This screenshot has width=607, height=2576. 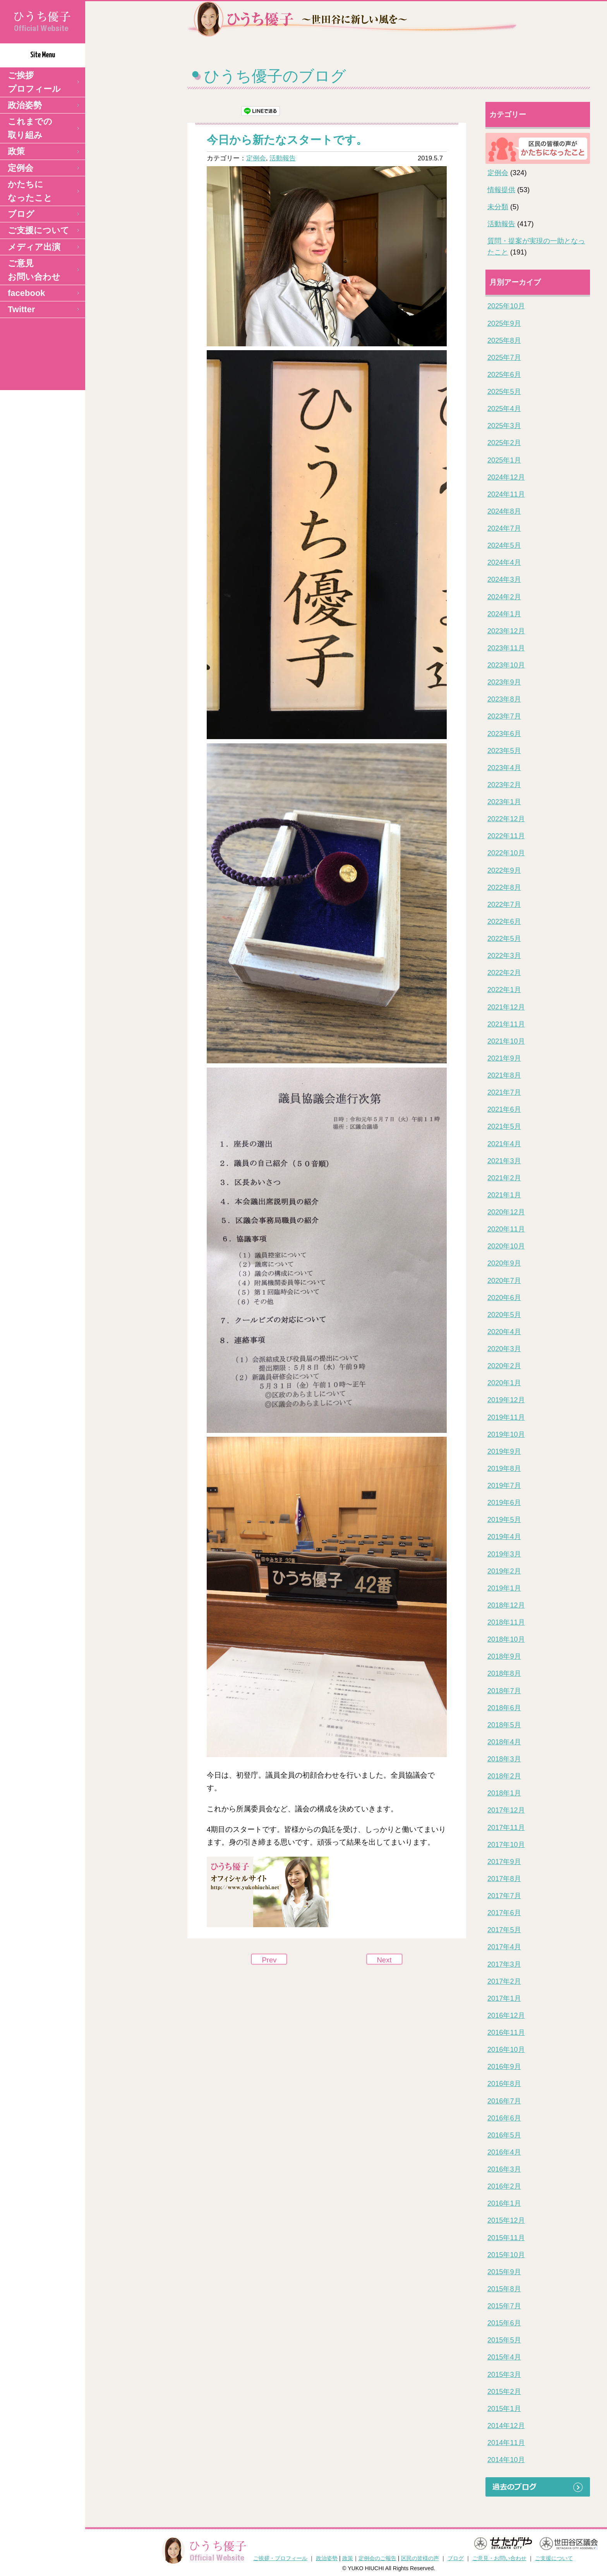 What do you see at coordinates (504, 682) in the screenshot?
I see `2023年9月` at bounding box center [504, 682].